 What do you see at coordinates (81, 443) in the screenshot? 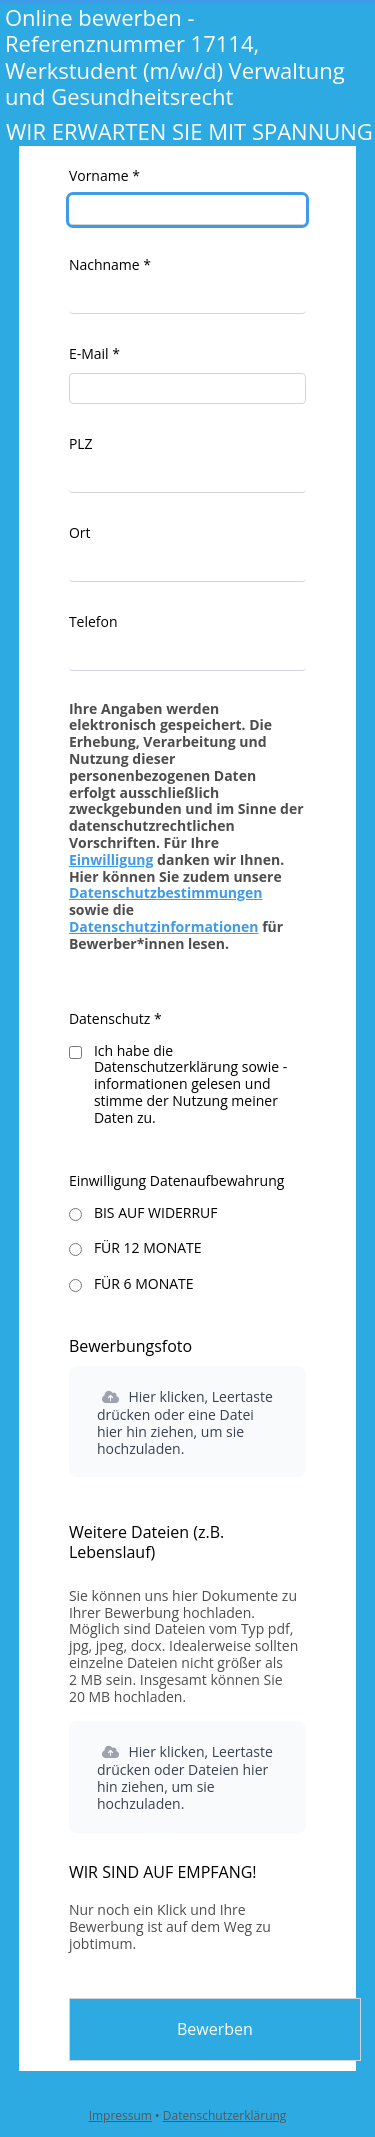
I see `PLZ` at bounding box center [81, 443].